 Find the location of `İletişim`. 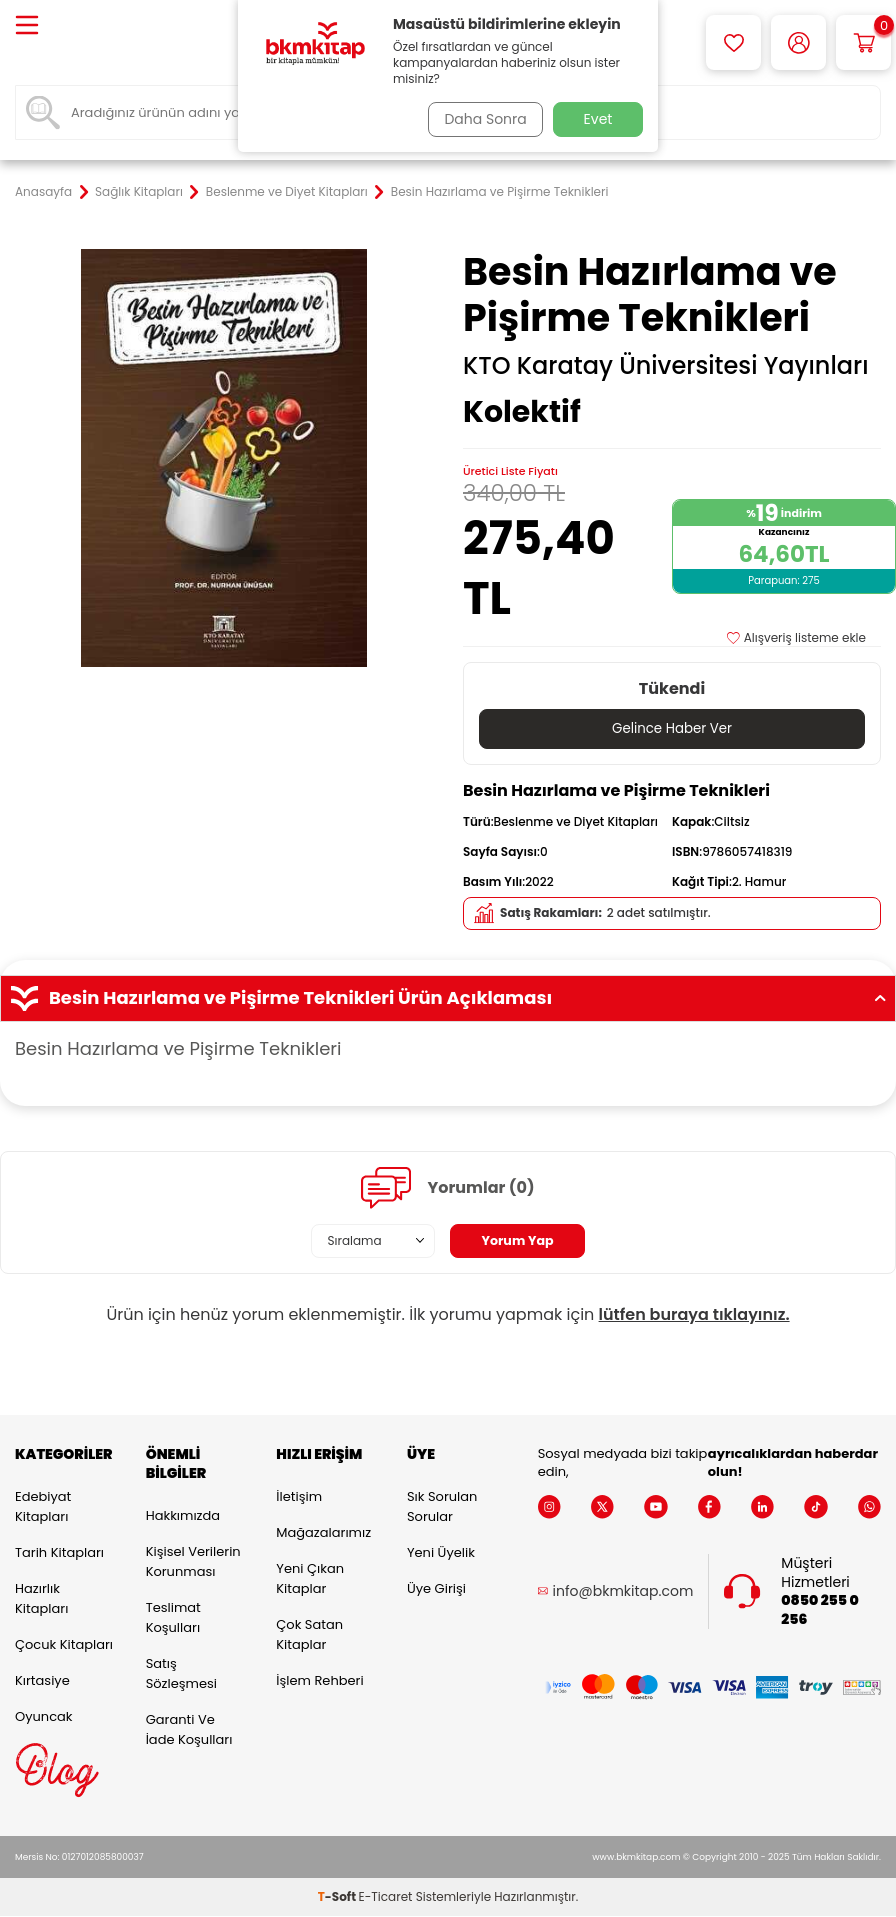

İletişim is located at coordinates (299, 1497).